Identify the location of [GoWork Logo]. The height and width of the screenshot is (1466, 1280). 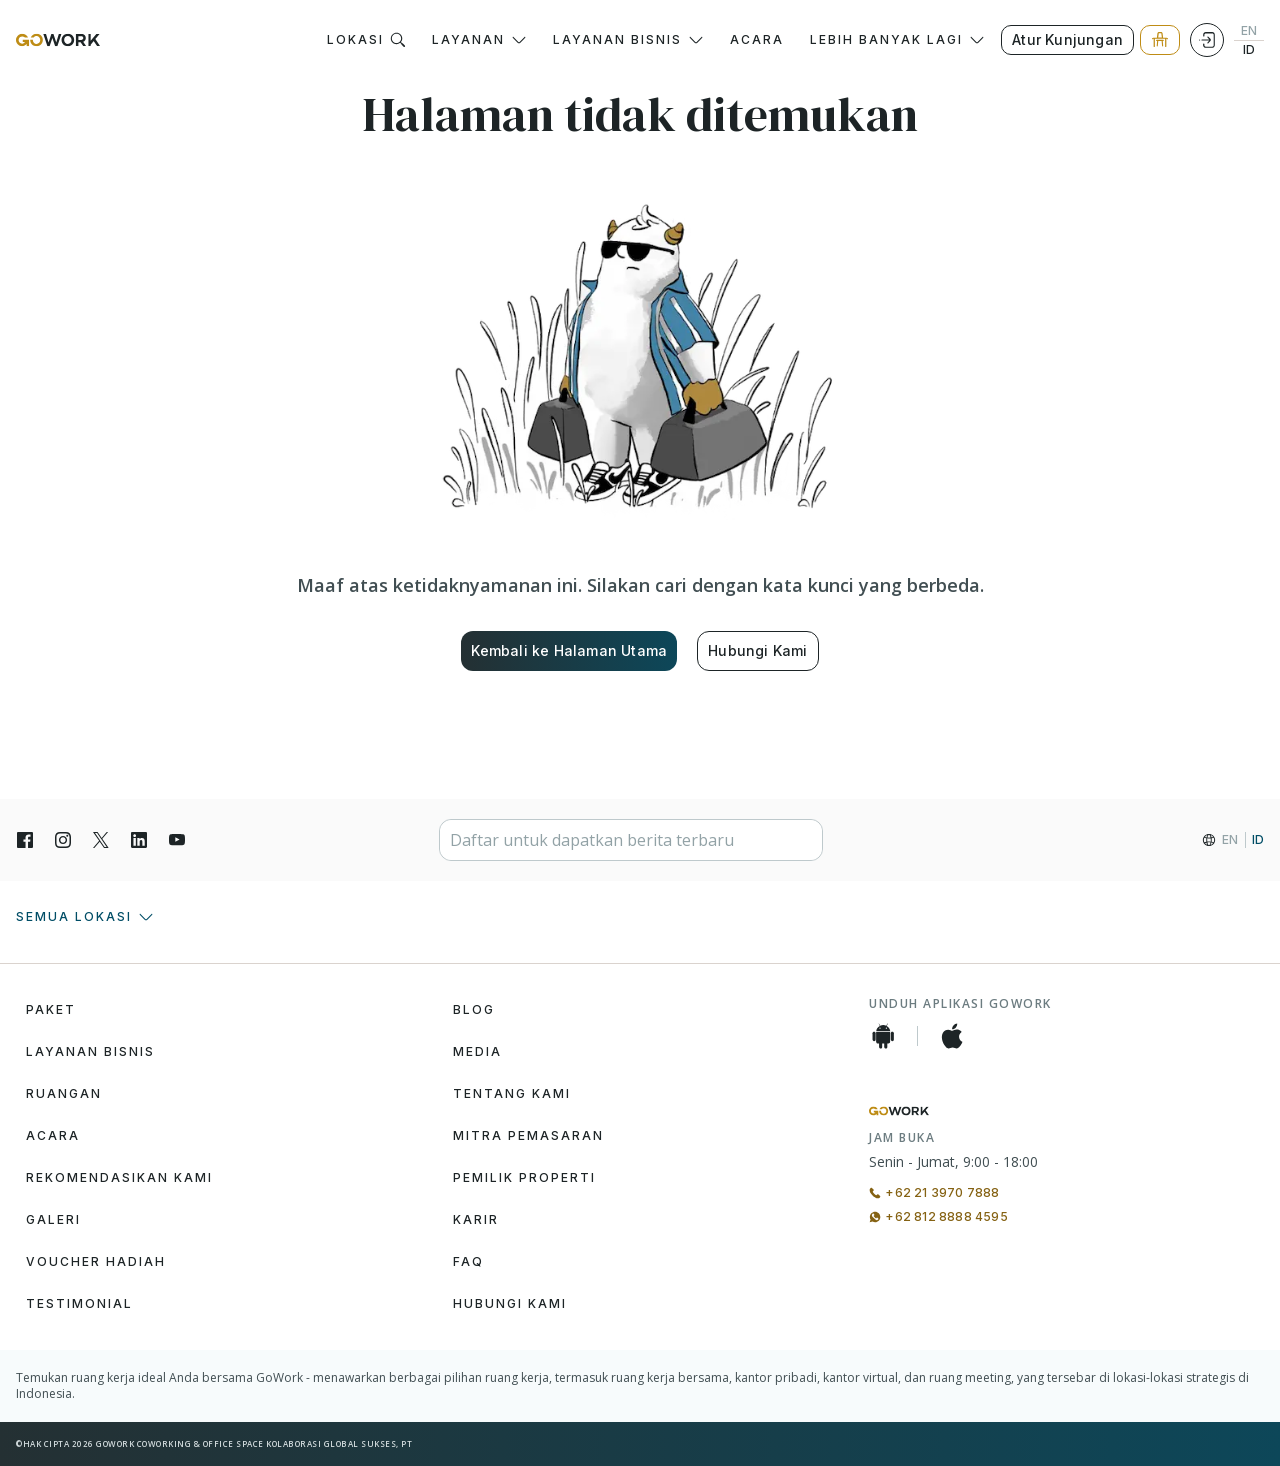
(58, 40).